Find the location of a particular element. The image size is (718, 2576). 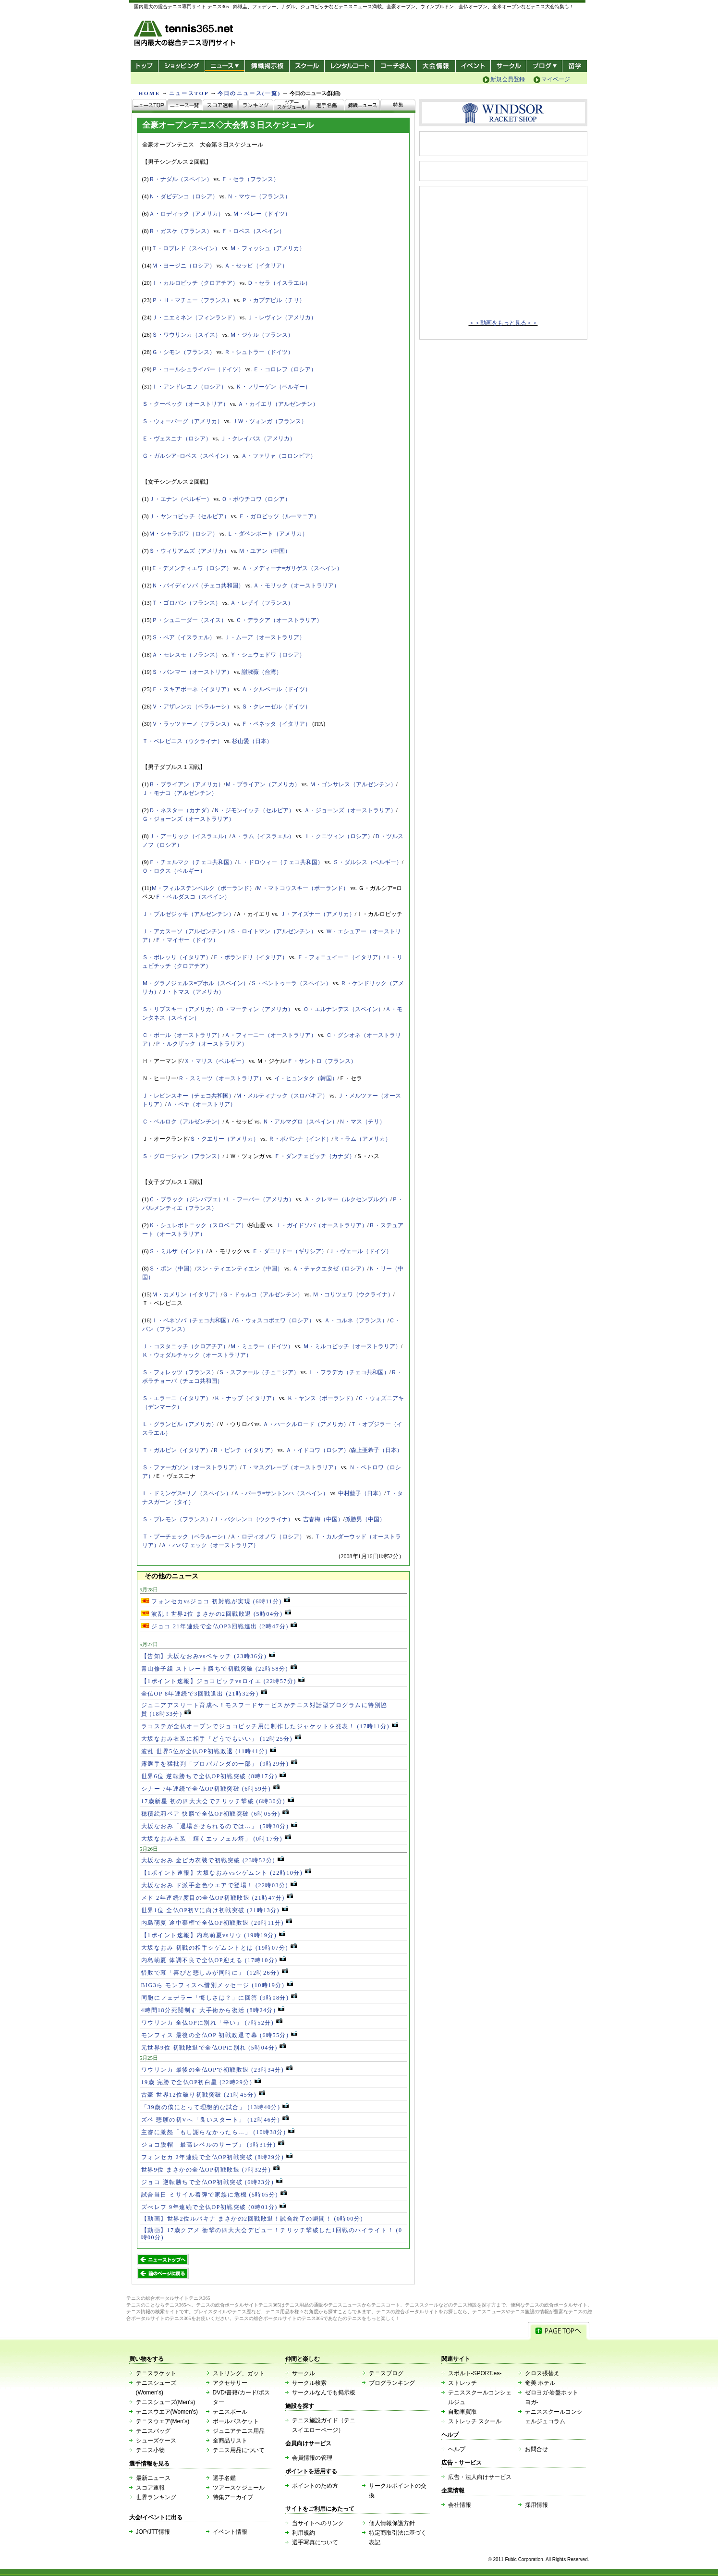

Ｊ・ニエミネン（フィンランド） is located at coordinates (195, 317).